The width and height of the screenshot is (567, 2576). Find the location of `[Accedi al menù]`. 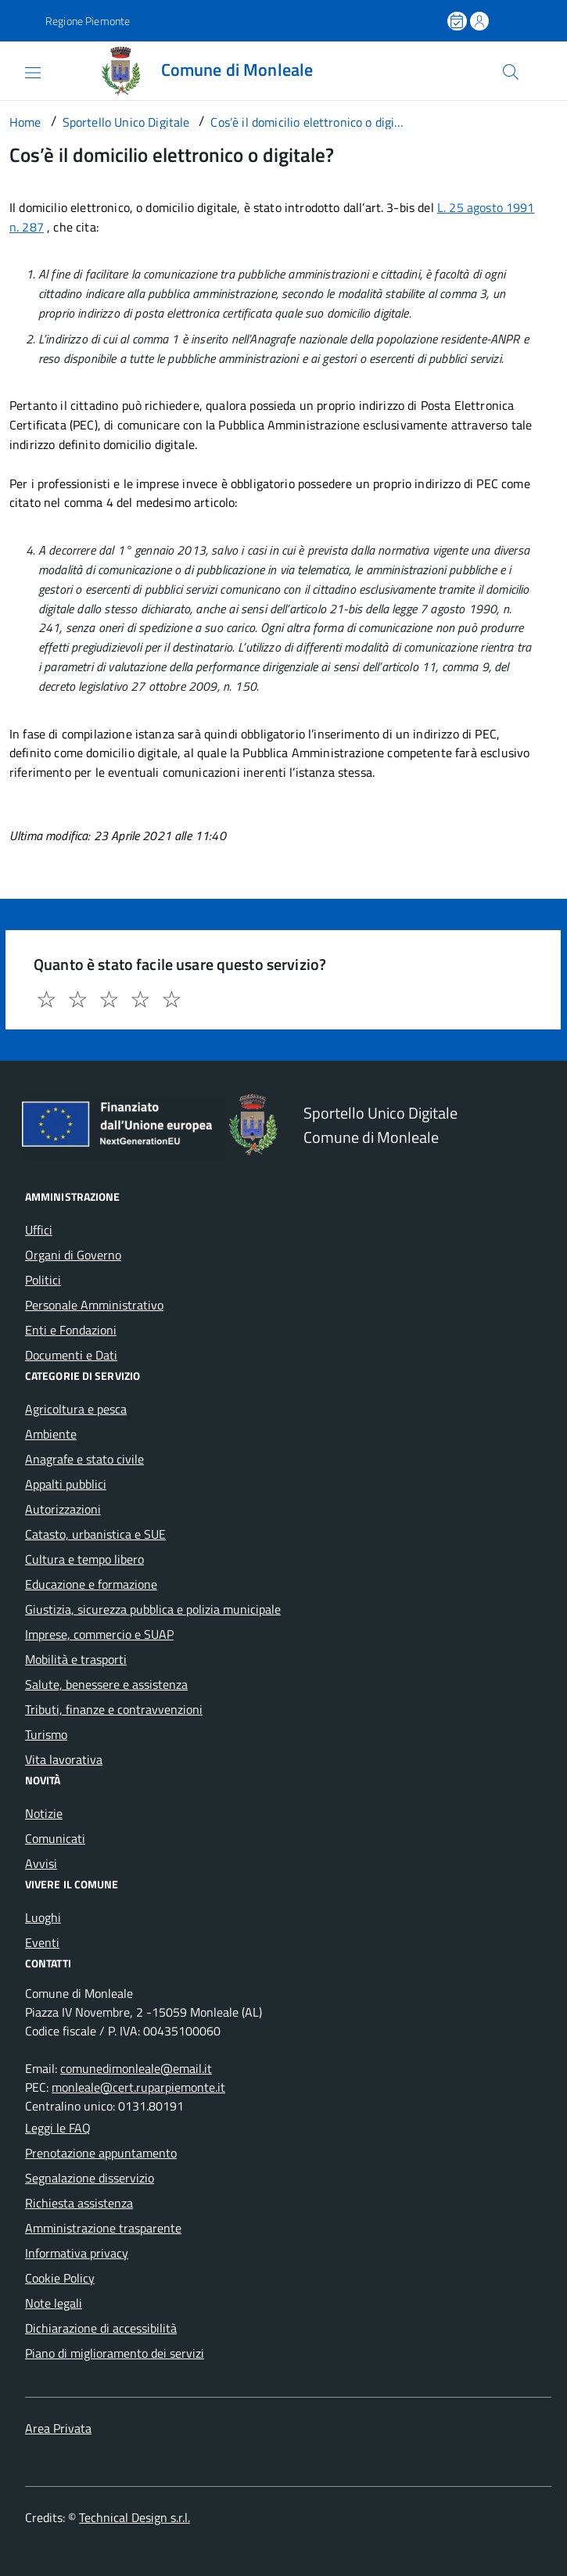

[Accedi al menù] is located at coordinates (20, 70).